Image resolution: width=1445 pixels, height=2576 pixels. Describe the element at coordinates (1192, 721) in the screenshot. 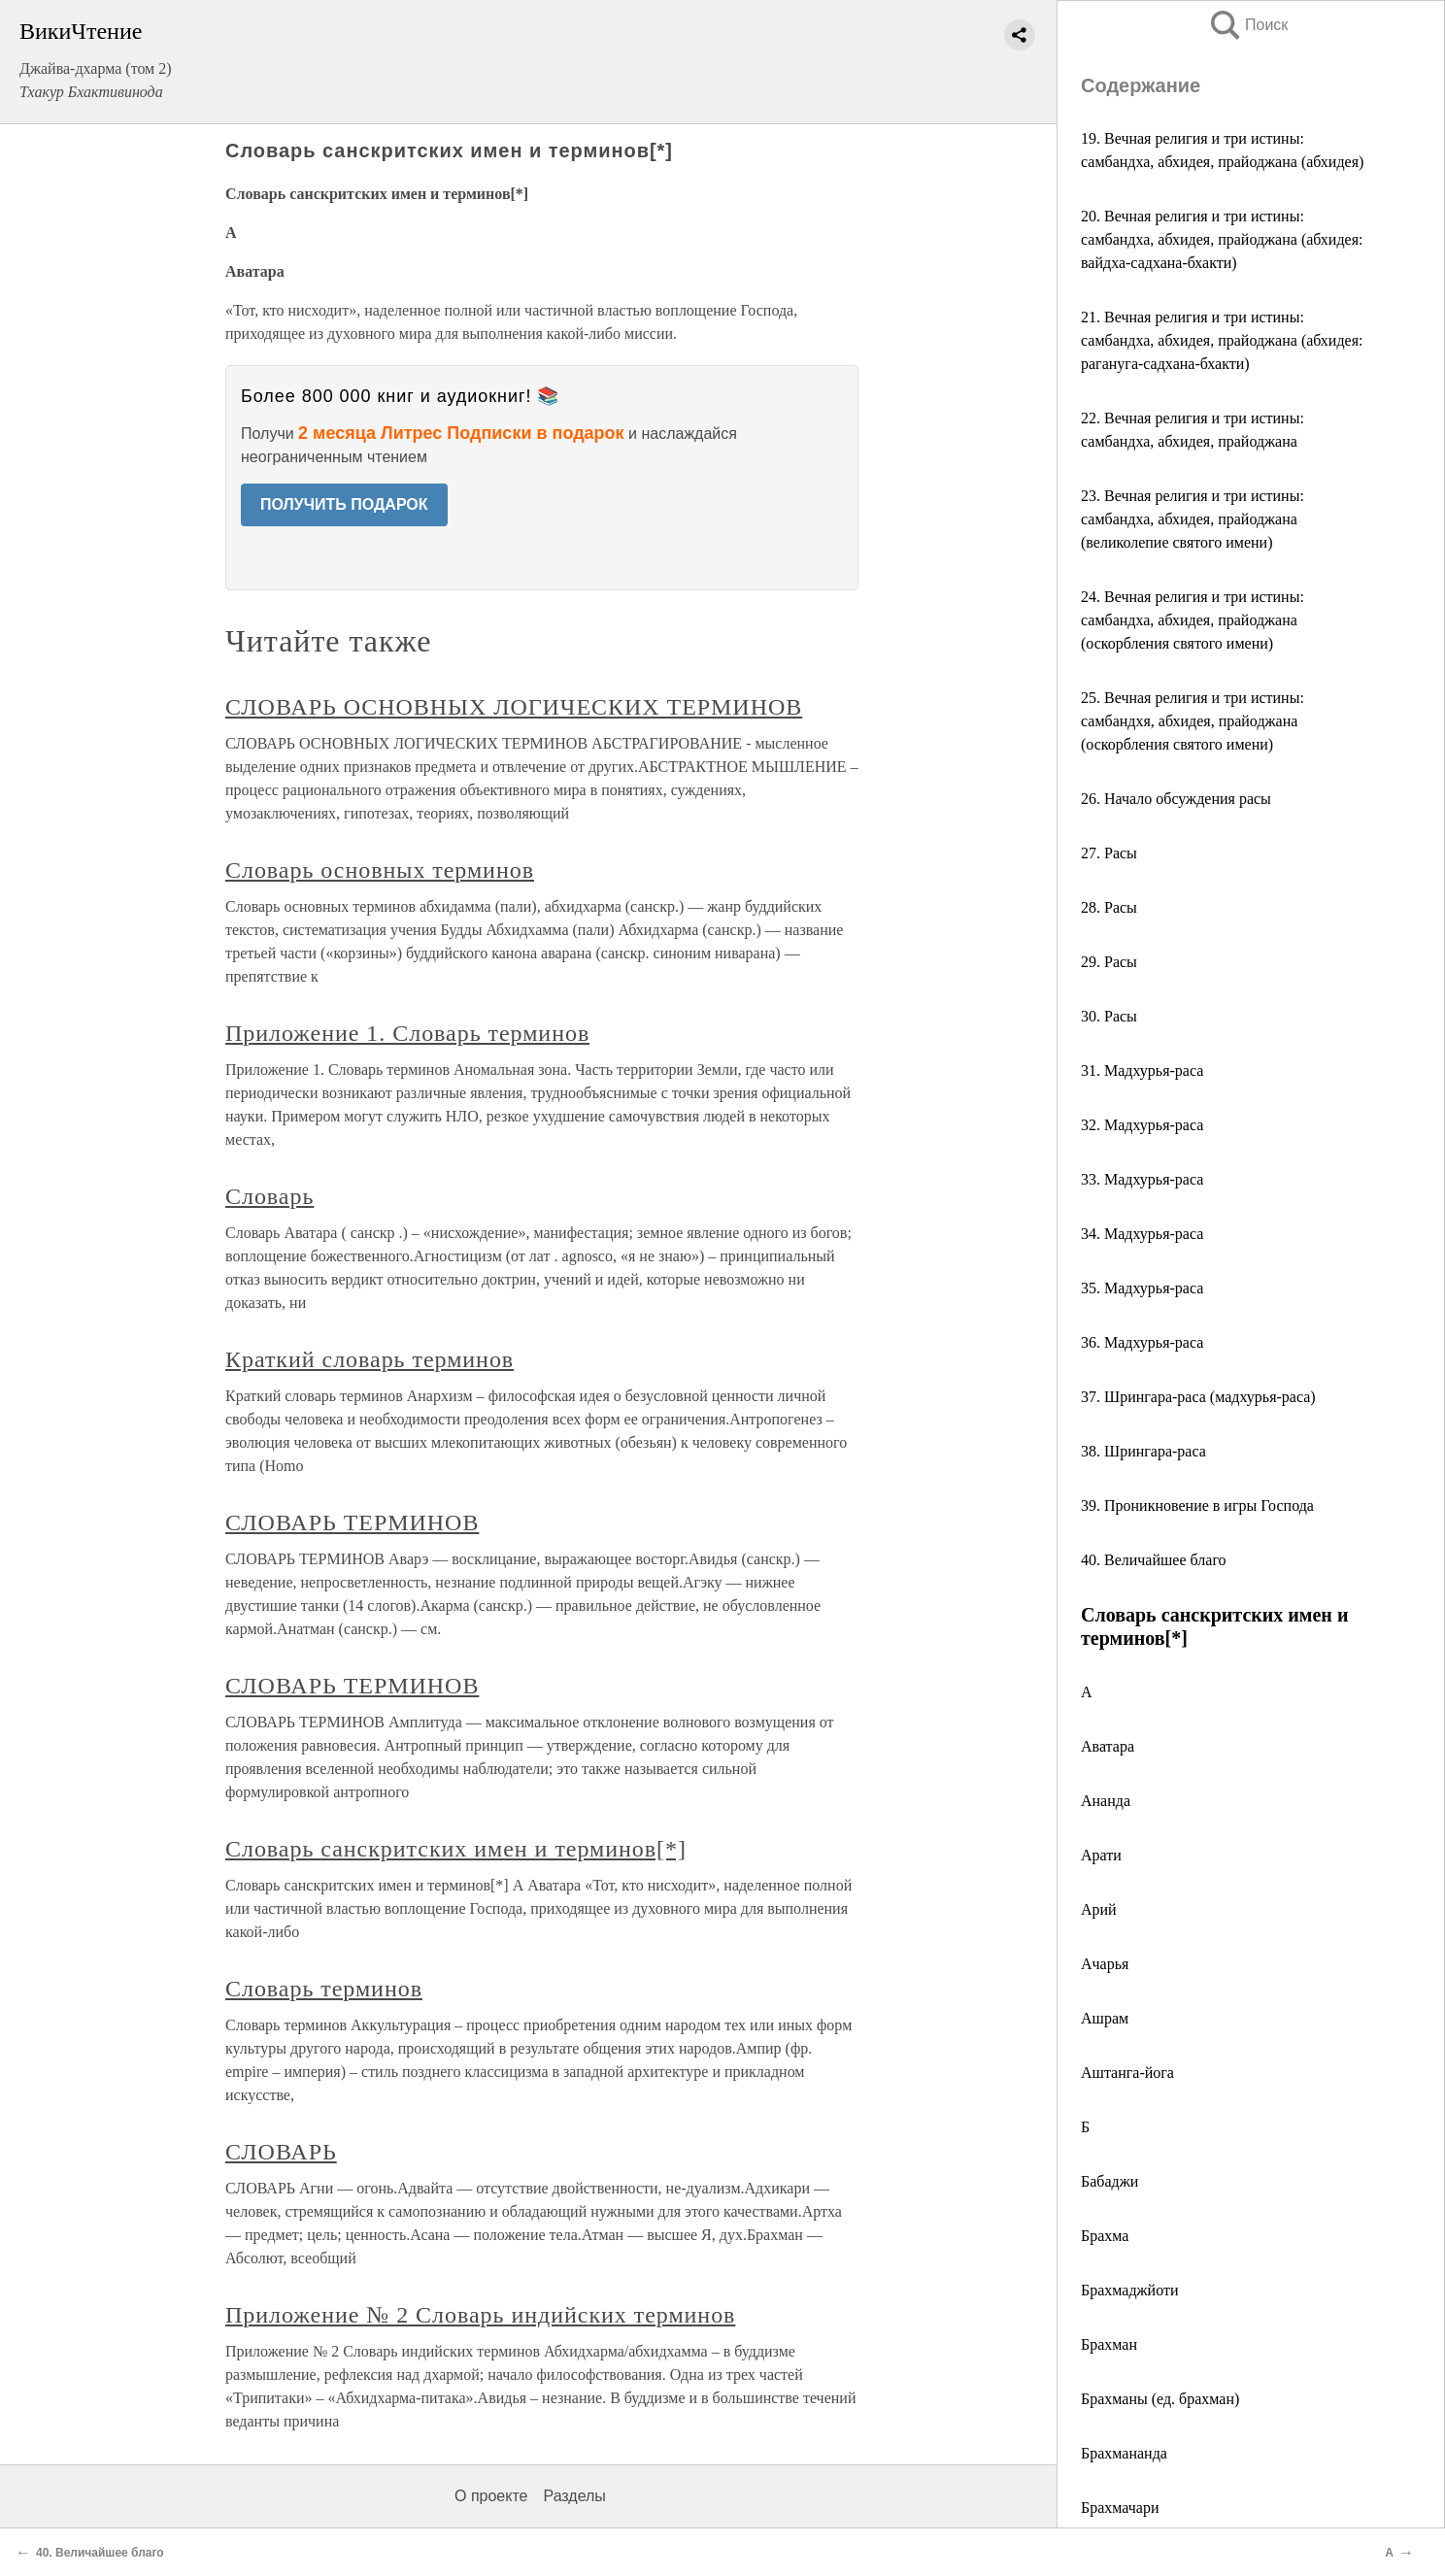

I see `25. Вечная религия и три истины: самбандхя, абхидея, прайоджана (оскорбления святого имени)` at that location.